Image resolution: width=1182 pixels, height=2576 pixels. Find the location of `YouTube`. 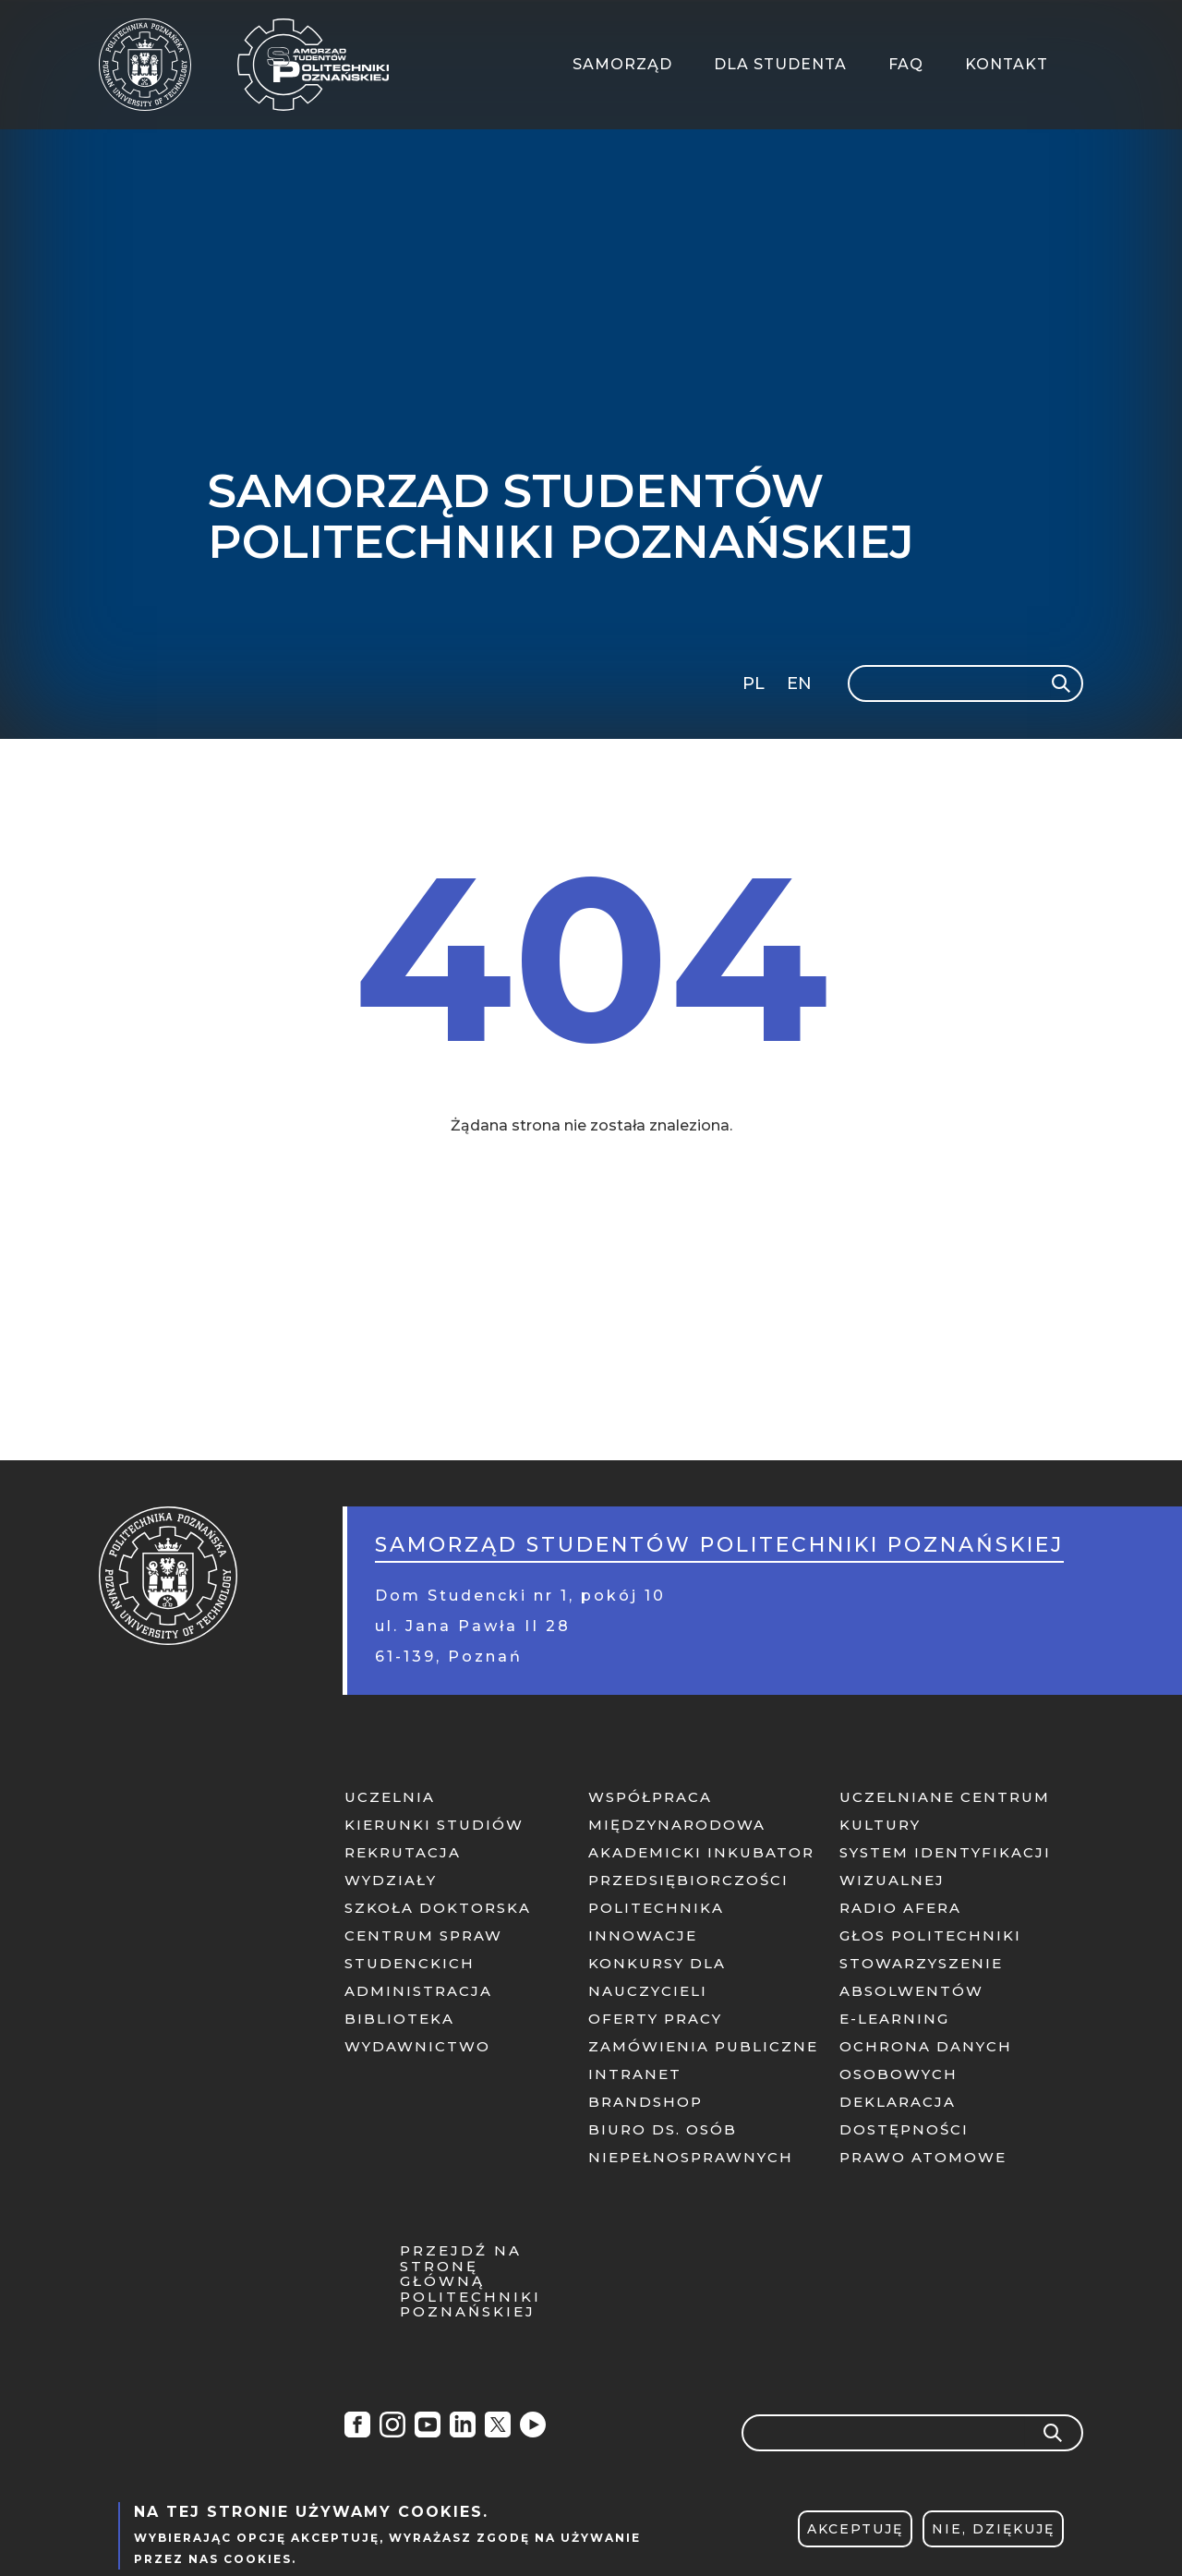

YouTube is located at coordinates (427, 2426).